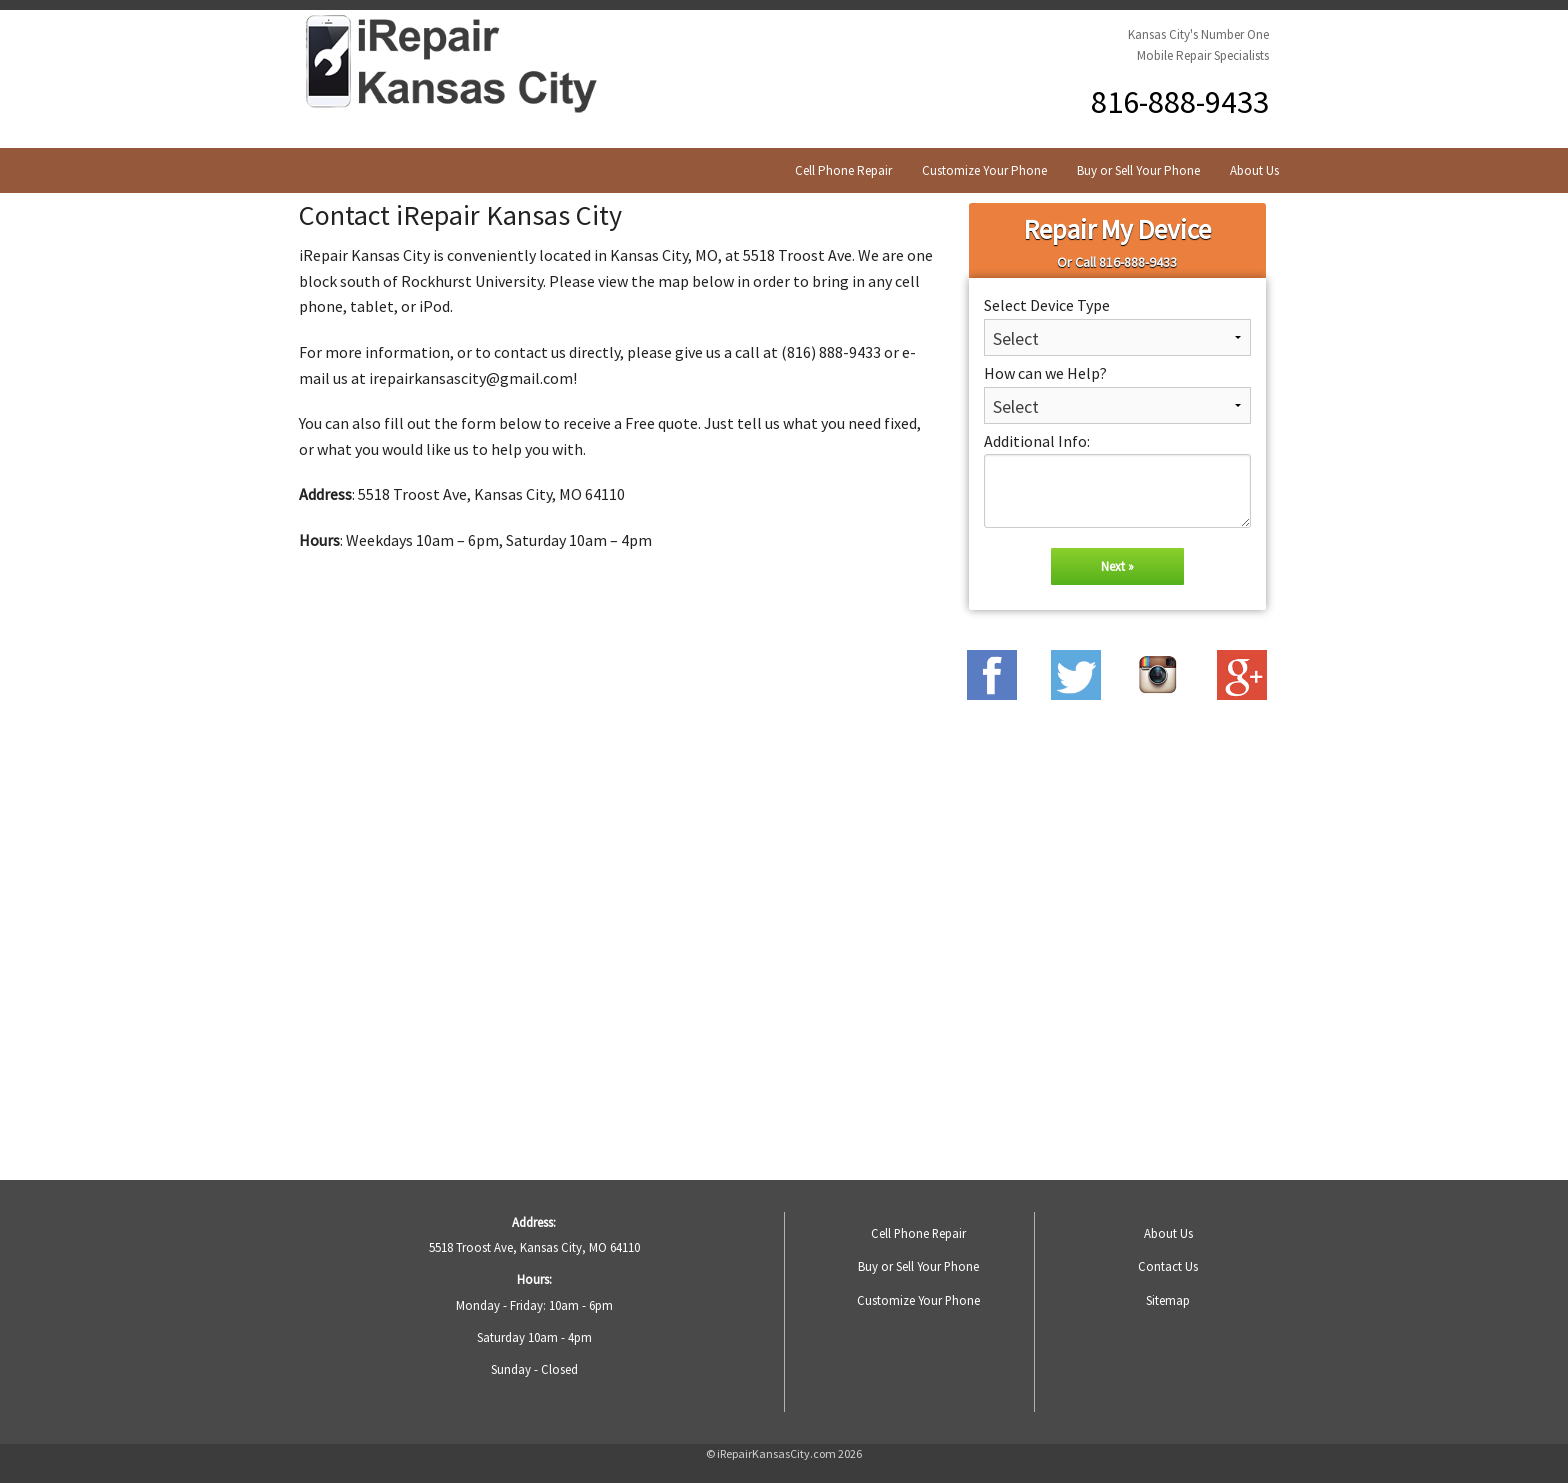 The height and width of the screenshot is (1483, 1568). What do you see at coordinates (843, 170) in the screenshot?
I see `Cell Phone Repair` at bounding box center [843, 170].